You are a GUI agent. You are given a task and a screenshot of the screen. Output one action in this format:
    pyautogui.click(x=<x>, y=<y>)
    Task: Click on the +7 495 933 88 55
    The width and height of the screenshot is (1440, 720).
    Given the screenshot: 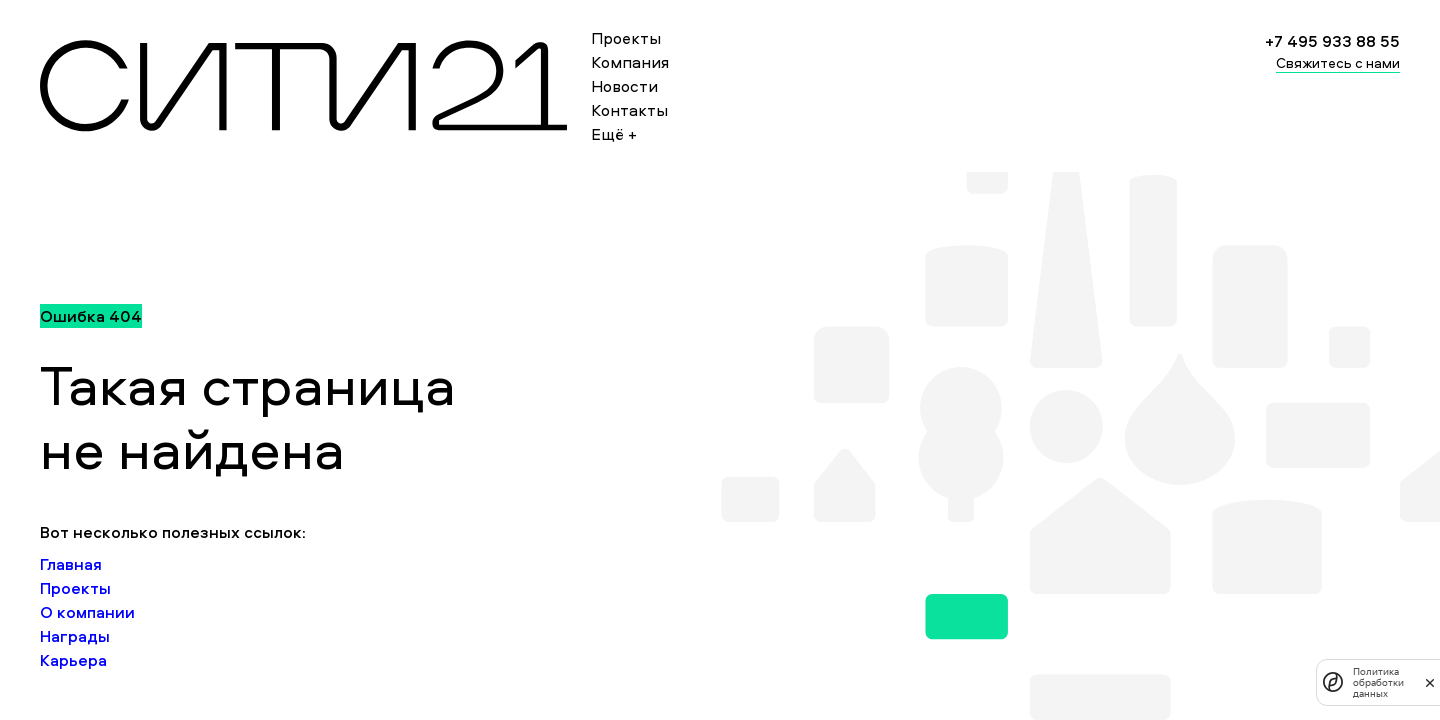 What is the action you would take?
    pyautogui.click(x=1332, y=41)
    